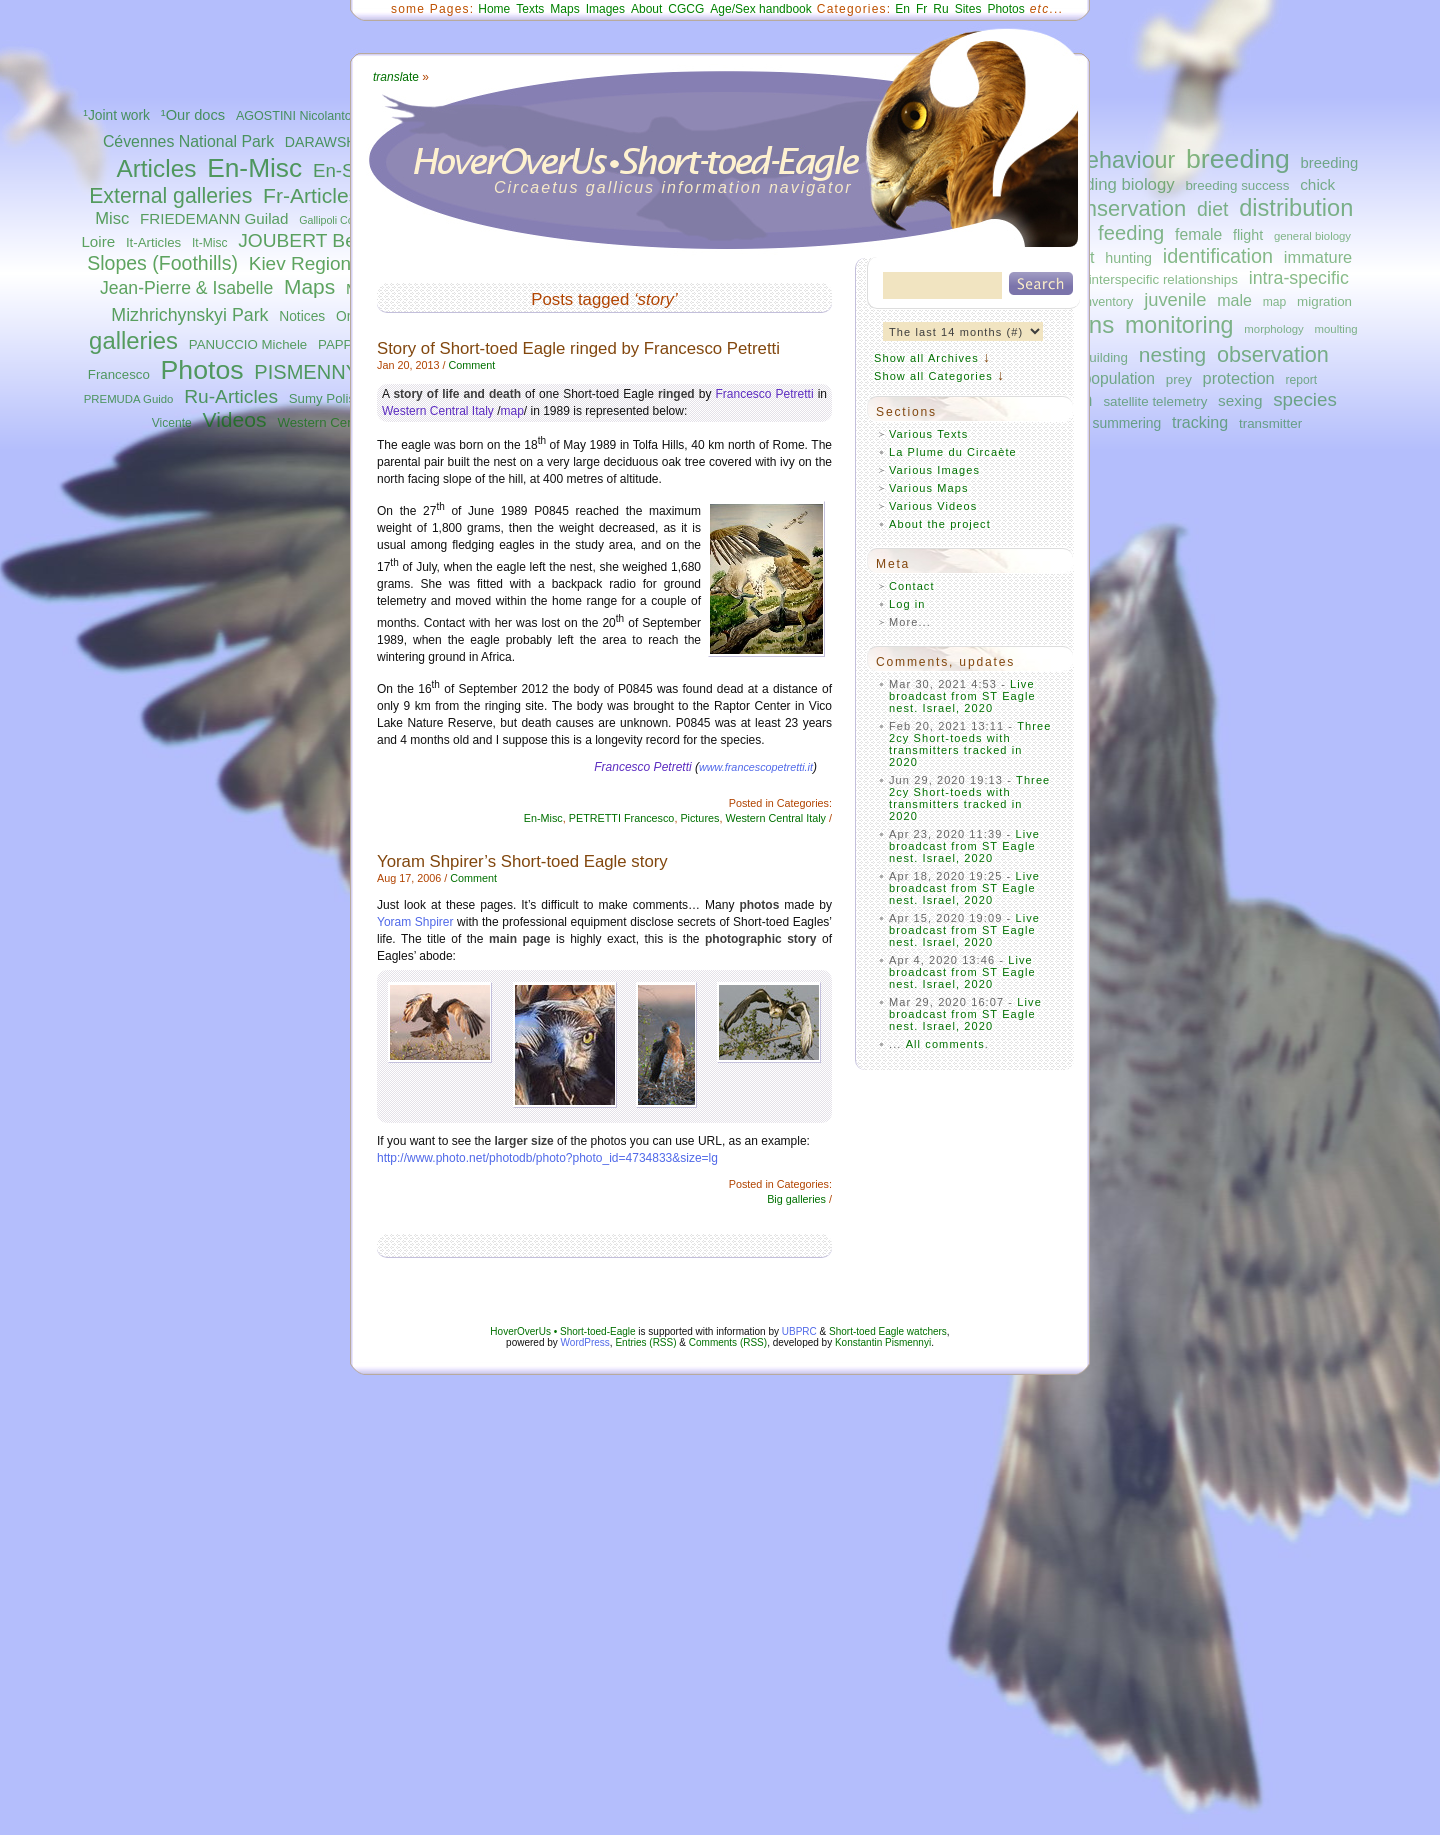  Describe the element at coordinates (926, 358) in the screenshot. I see `Show all Archives` at that location.